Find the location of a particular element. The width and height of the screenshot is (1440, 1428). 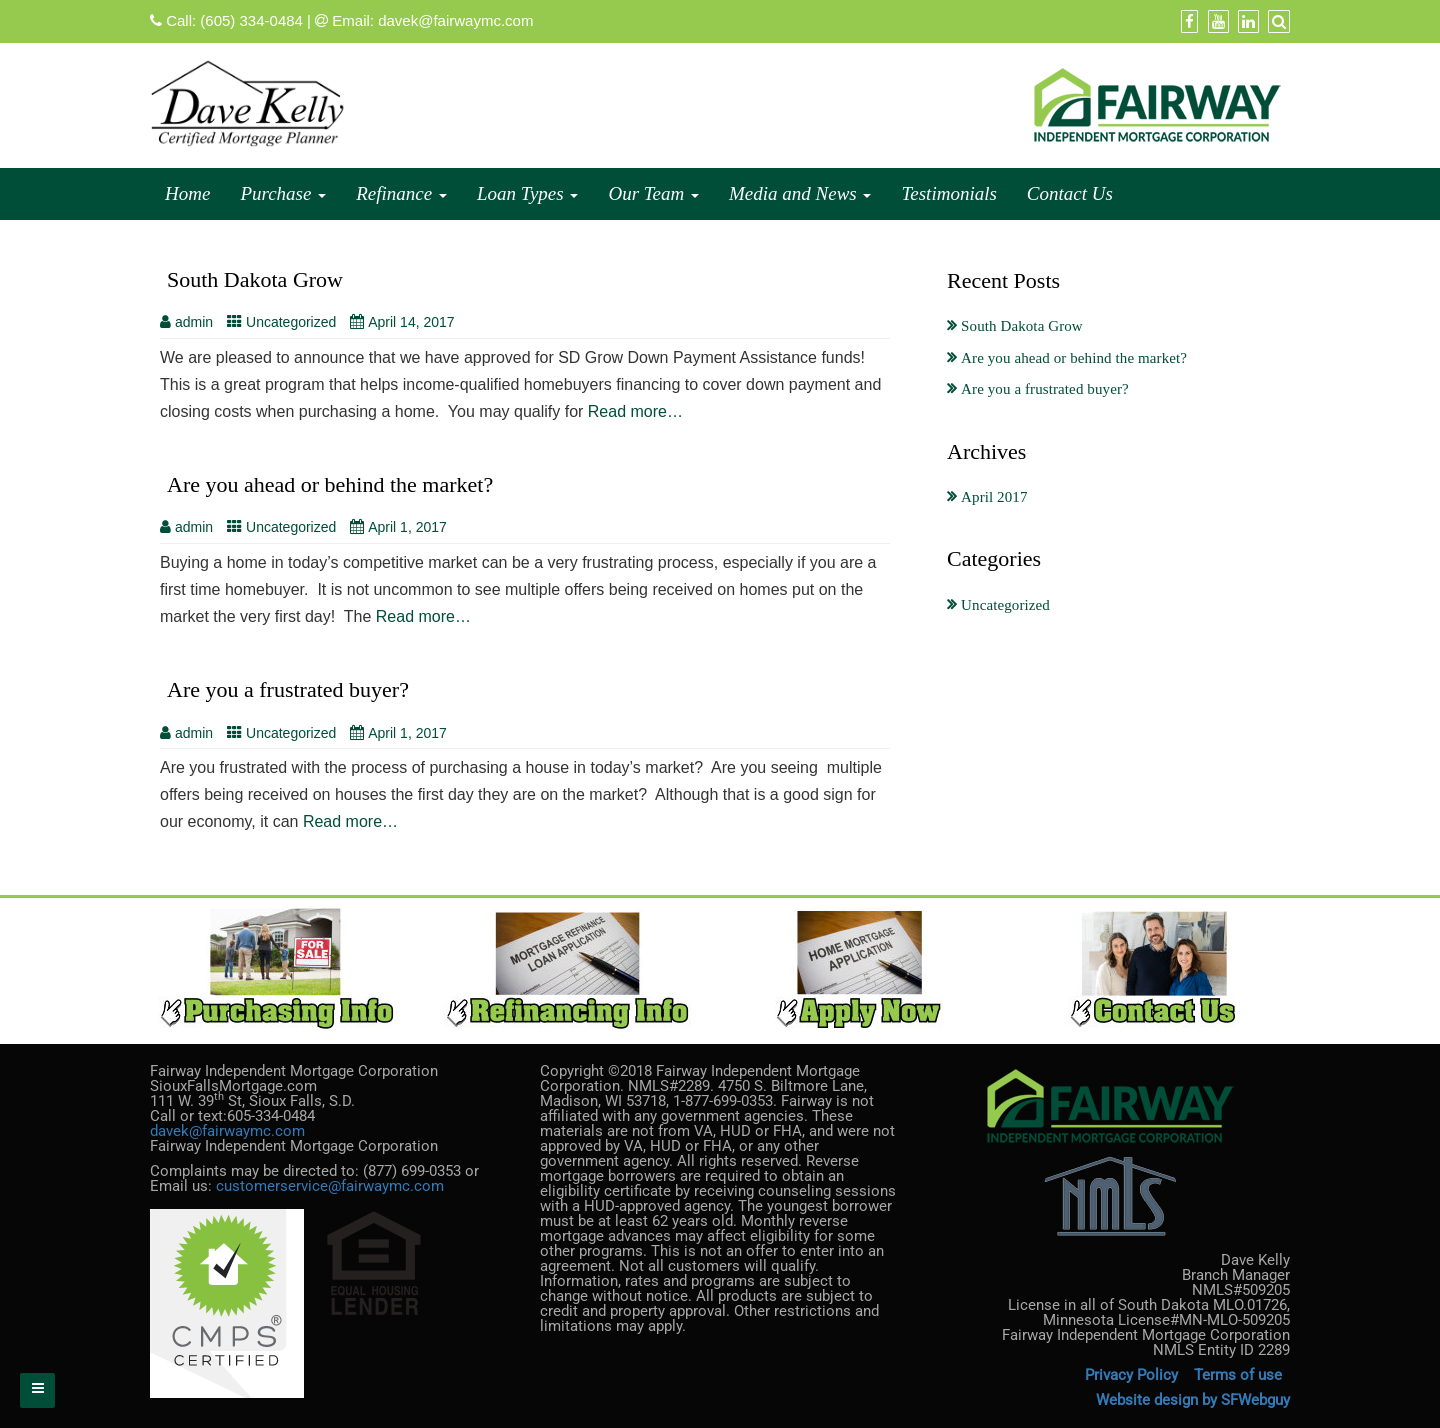

South Dakota Grow is located at coordinates (255, 279).